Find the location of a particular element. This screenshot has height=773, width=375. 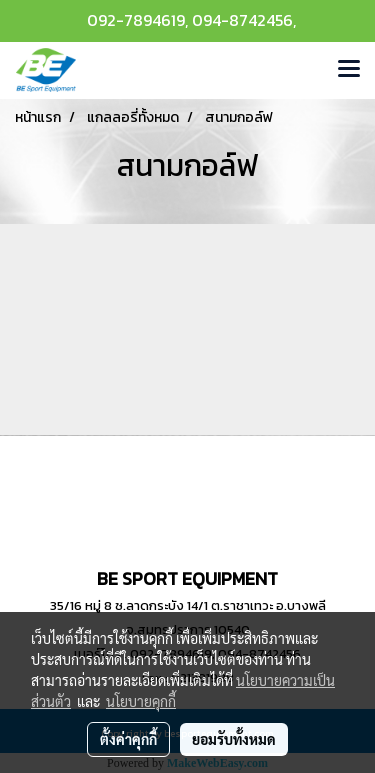

092-7894619 is located at coordinates (136, 20).